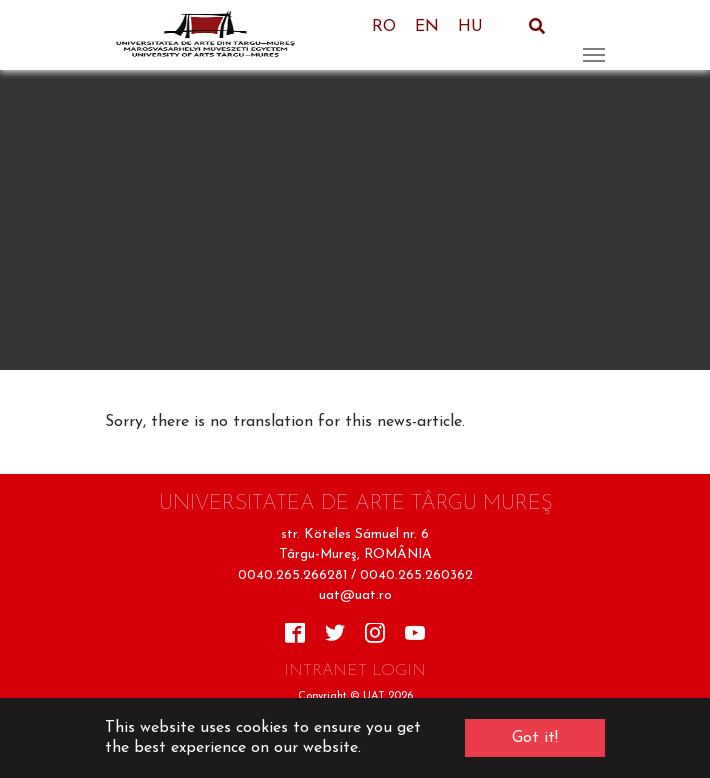  I want to click on uat@uat.ro, so click(355, 595).